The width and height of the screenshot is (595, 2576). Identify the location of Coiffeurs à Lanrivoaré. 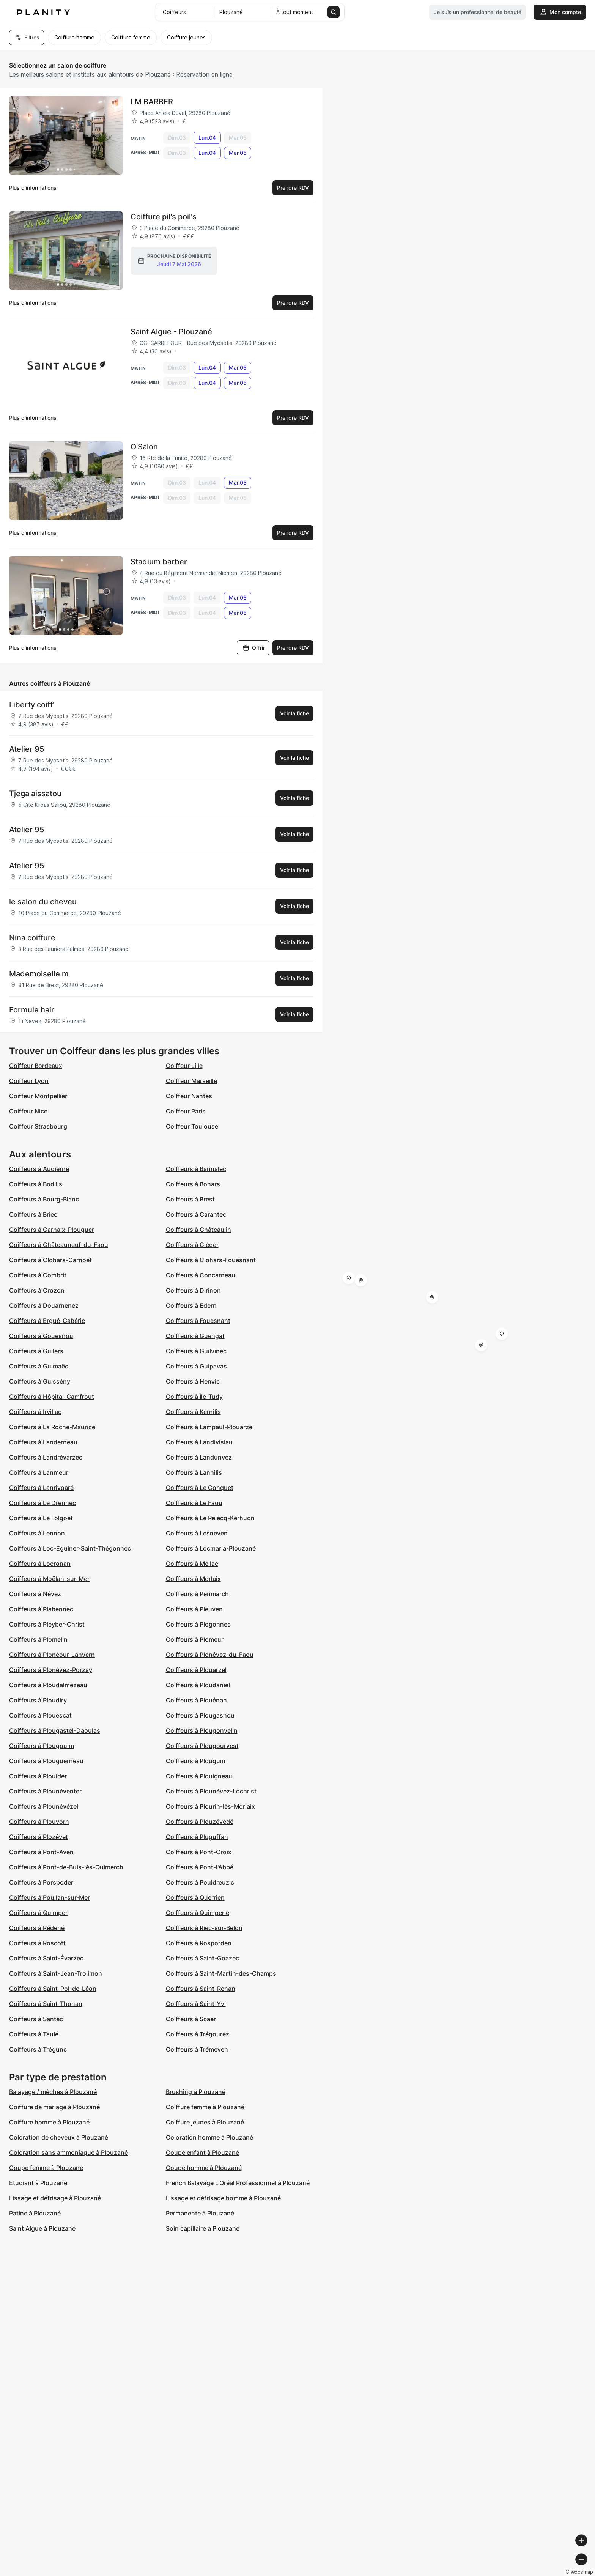
(41, 1487).